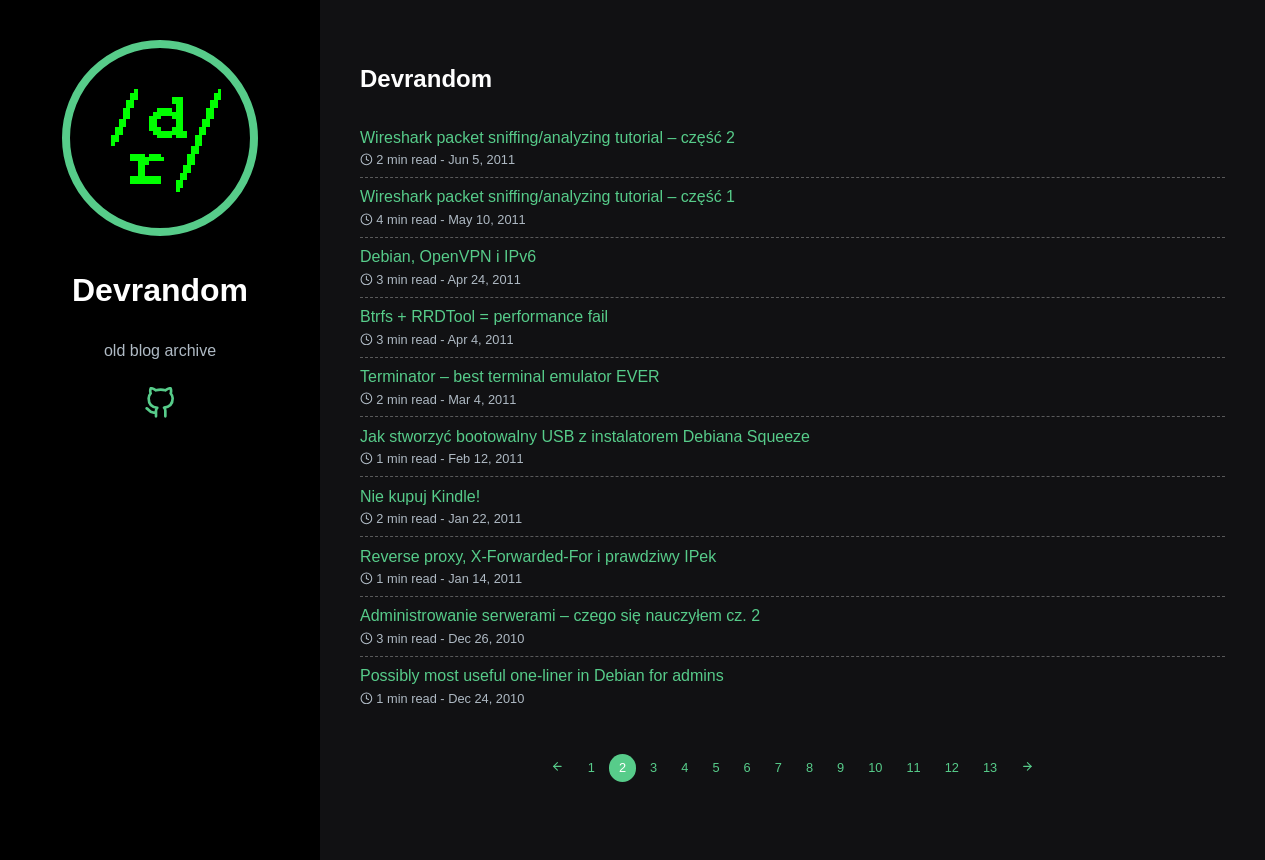 The width and height of the screenshot is (1265, 860). Describe the element at coordinates (538, 556) in the screenshot. I see `Reverse proxy, X-Forwarded-For i prawdziwy IPek` at that location.